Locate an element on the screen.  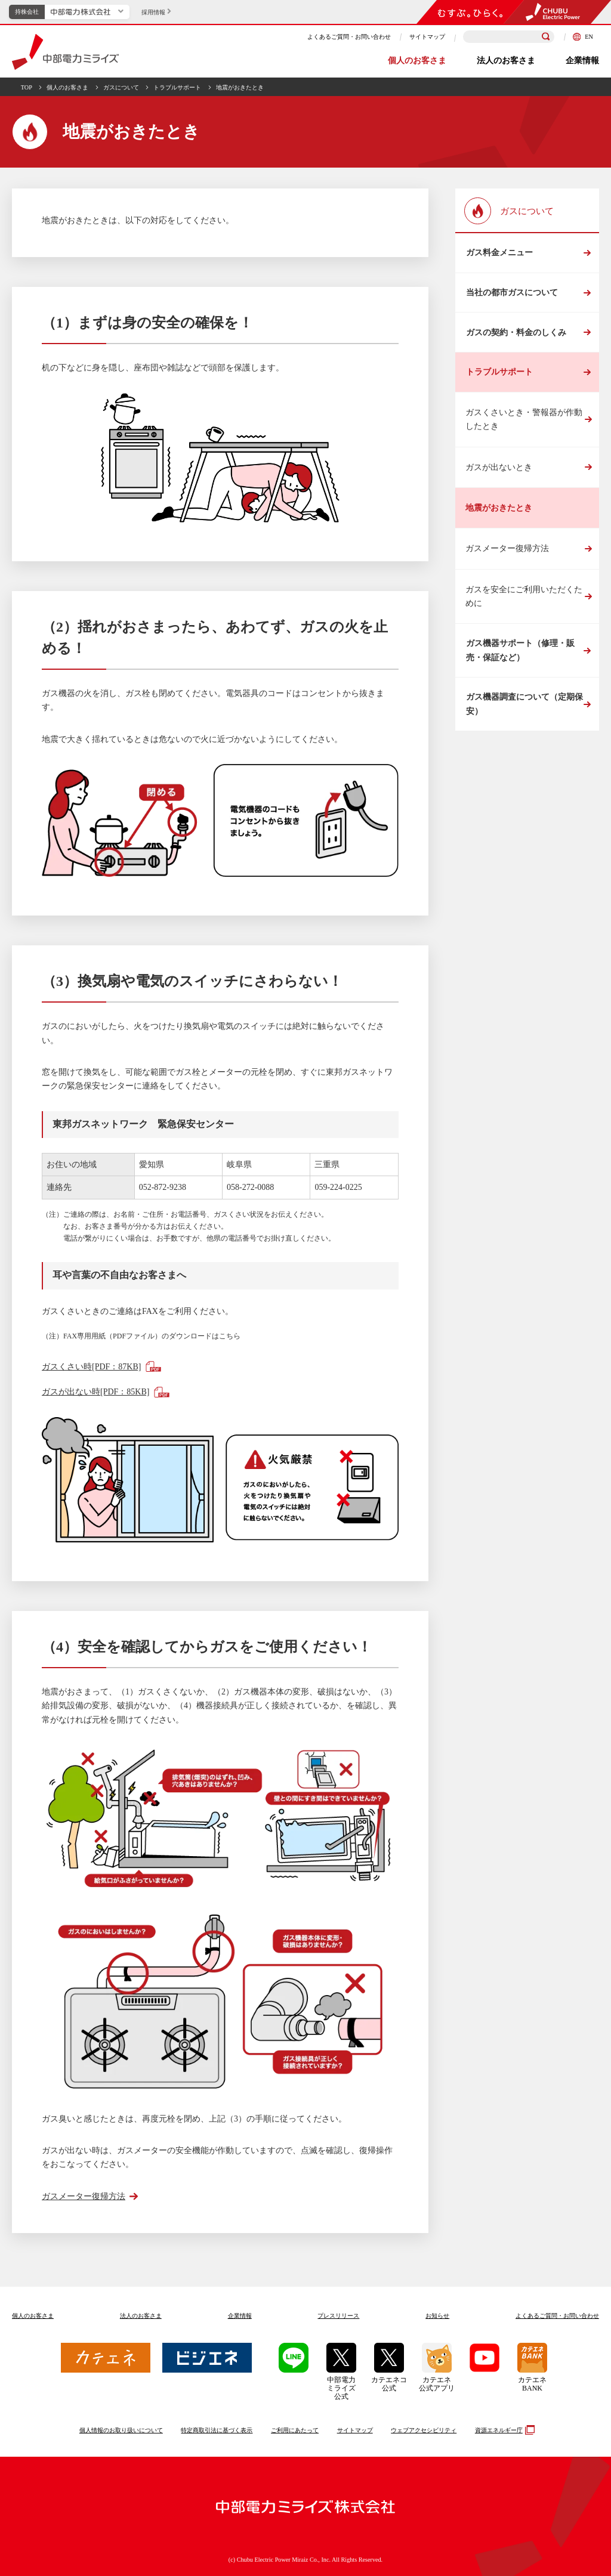
ウェブアクセシビリティ is located at coordinates (423, 2430).